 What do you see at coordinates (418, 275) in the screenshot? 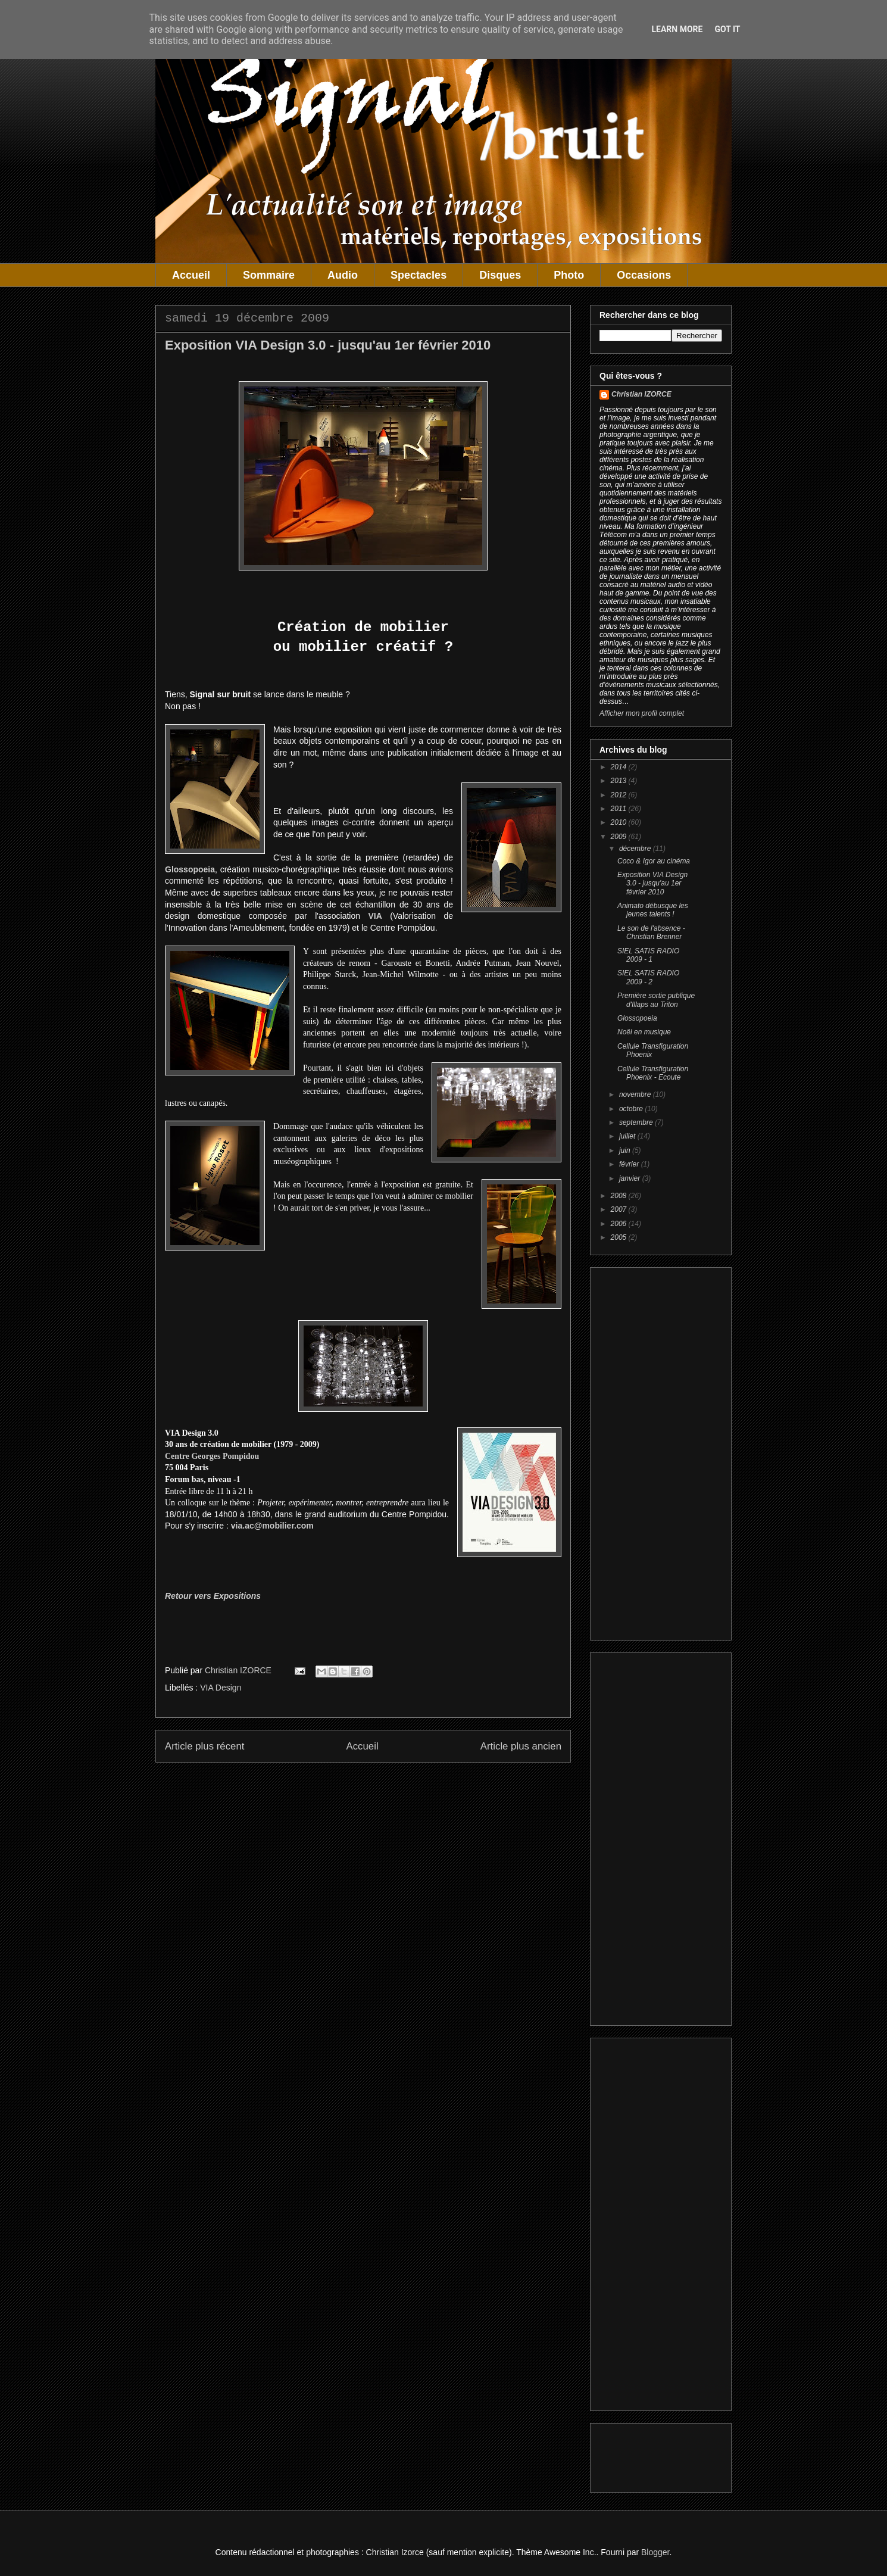
I see `Spectacles` at bounding box center [418, 275].